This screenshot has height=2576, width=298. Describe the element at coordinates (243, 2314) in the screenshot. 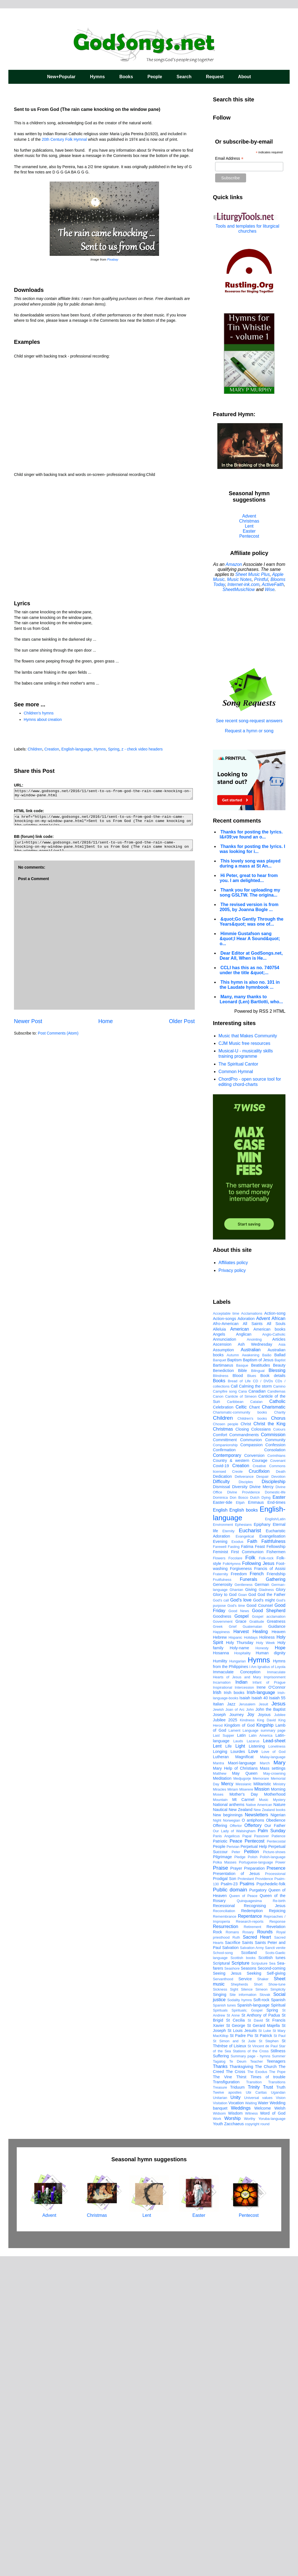

I see `Site information` at that location.